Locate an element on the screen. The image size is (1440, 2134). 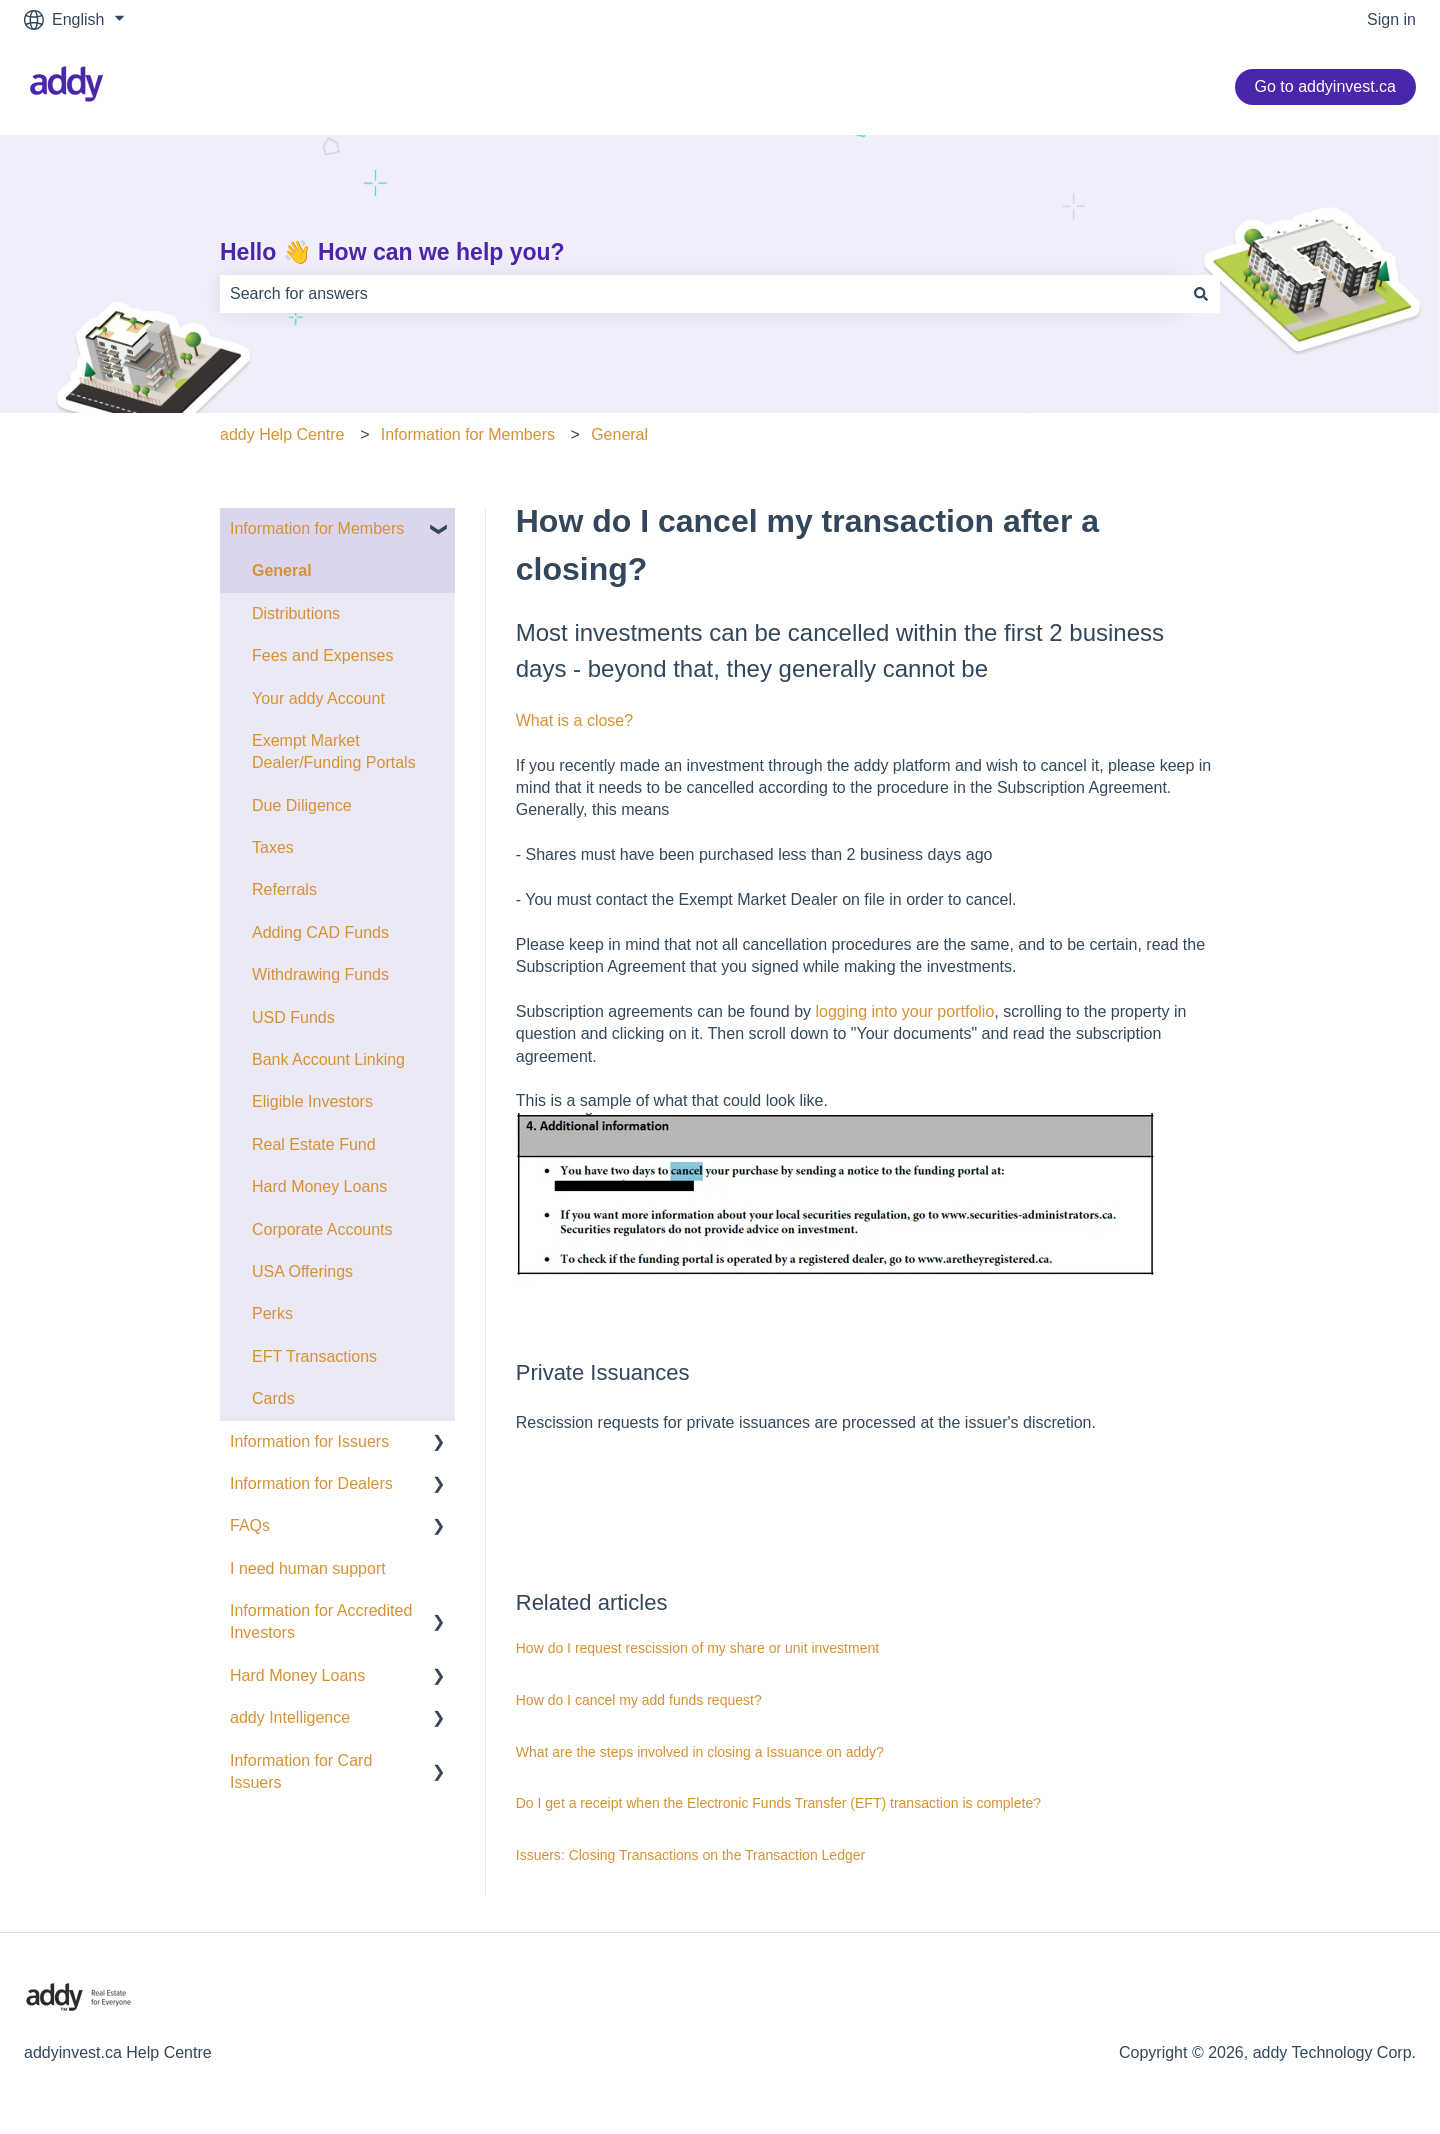
Information for Members is located at coordinates (468, 434).